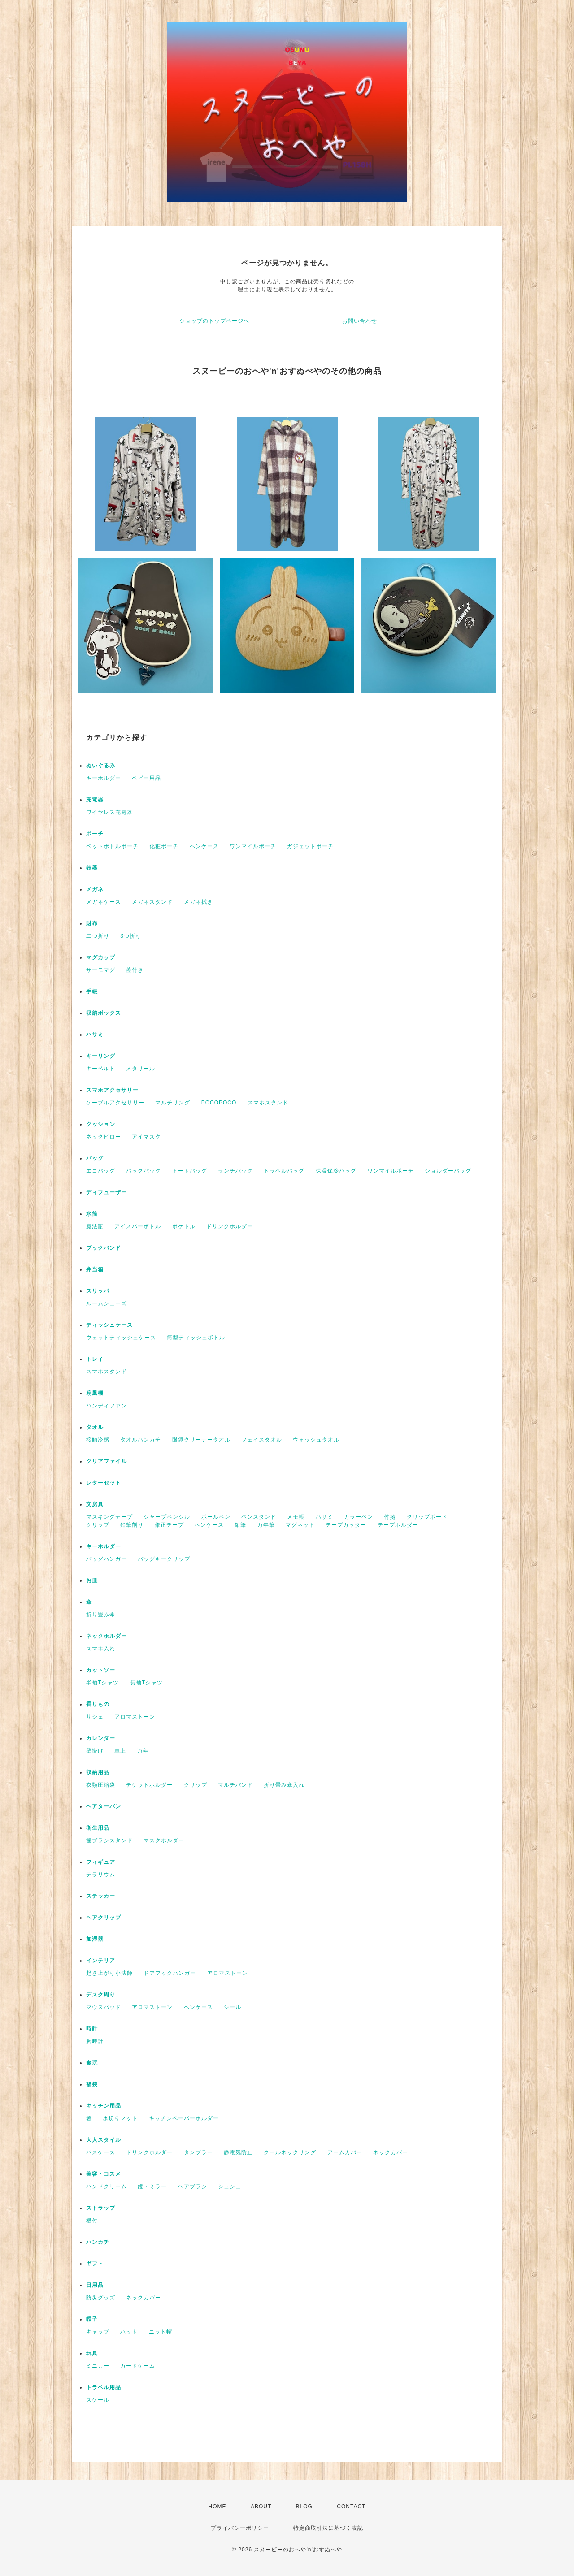 Image resolution: width=574 pixels, height=2576 pixels. Describe the element at coordinates (100, 1995) in the screenshot. I see `デスク周り` at that location.